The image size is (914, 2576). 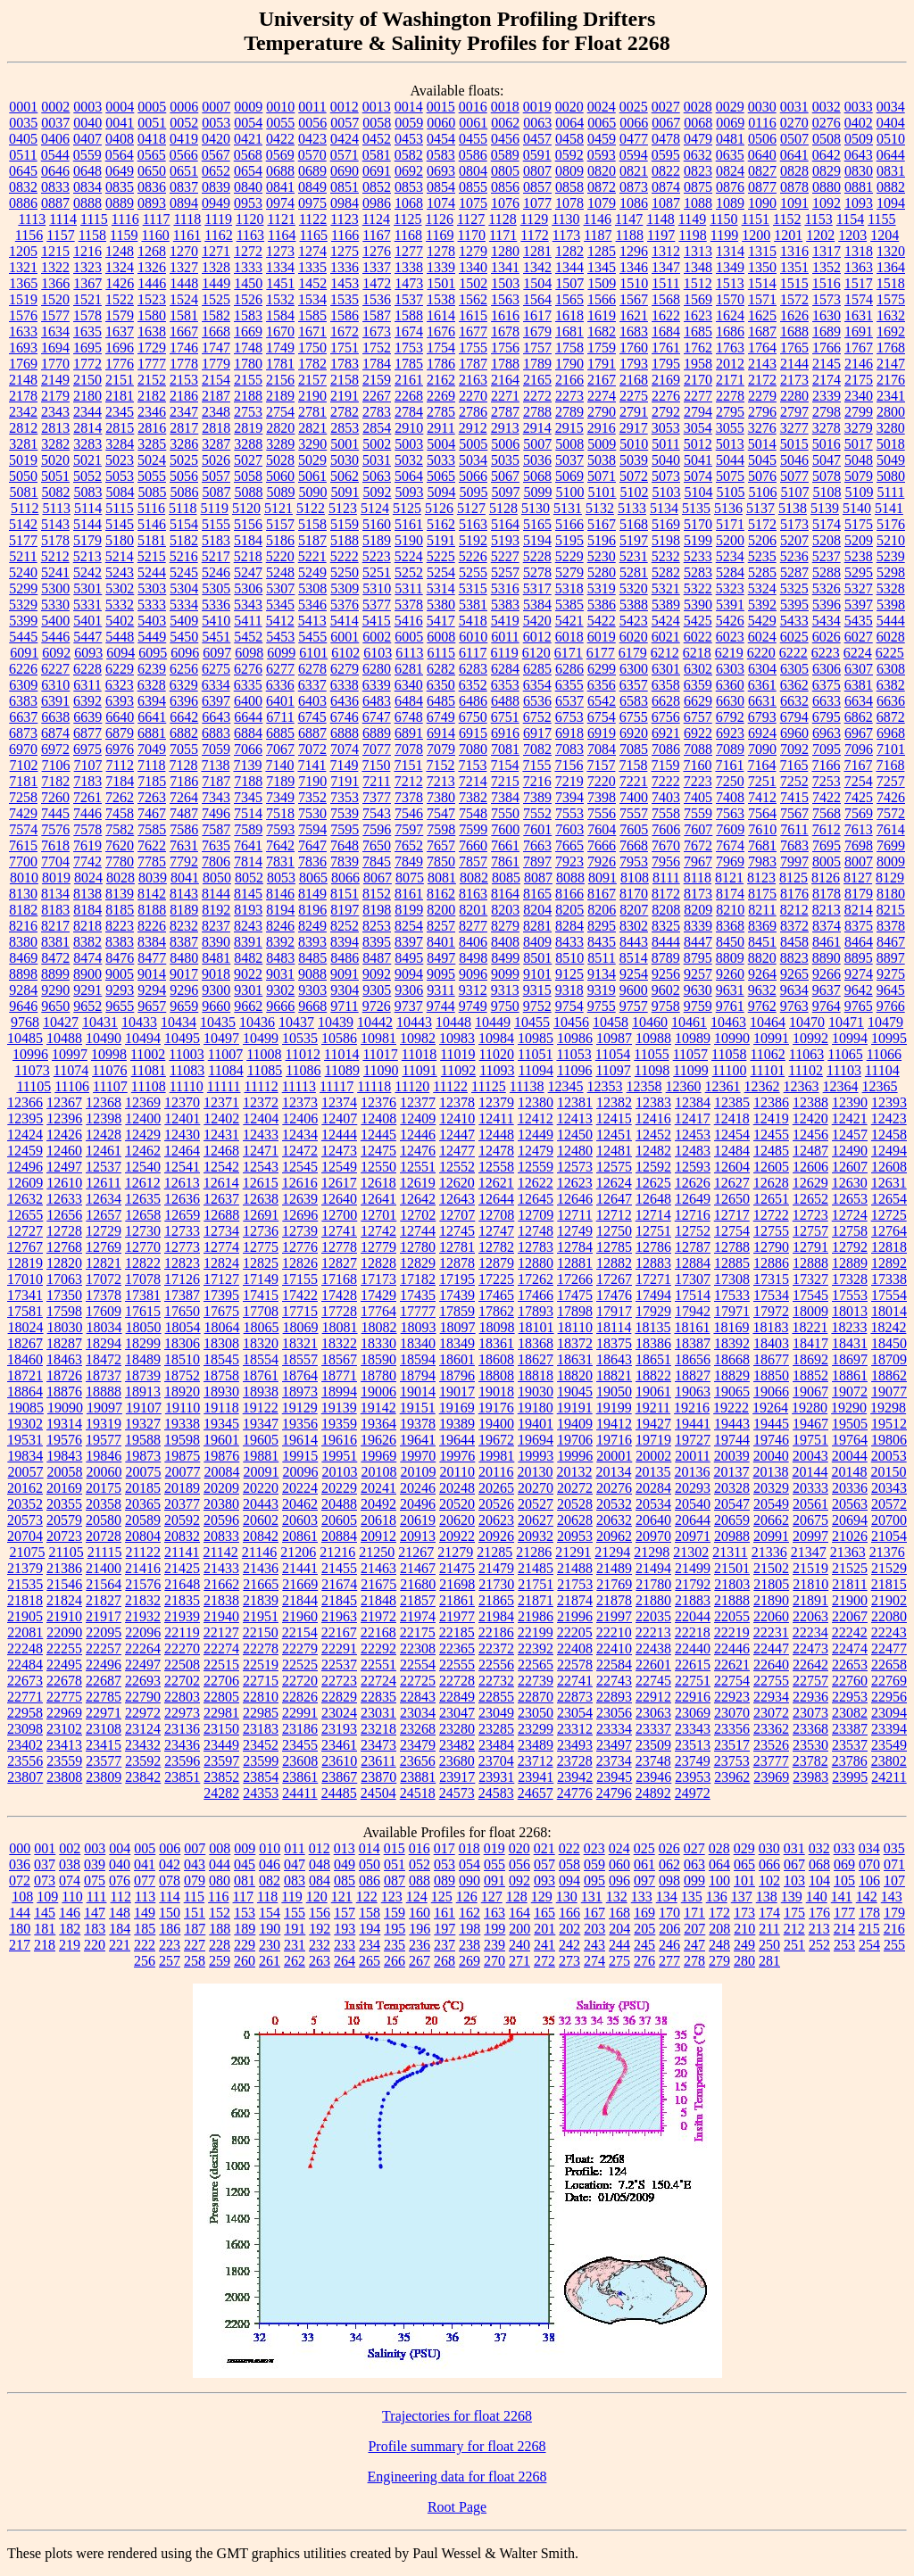 I want to click on 5002, so click(x=376, y=443).